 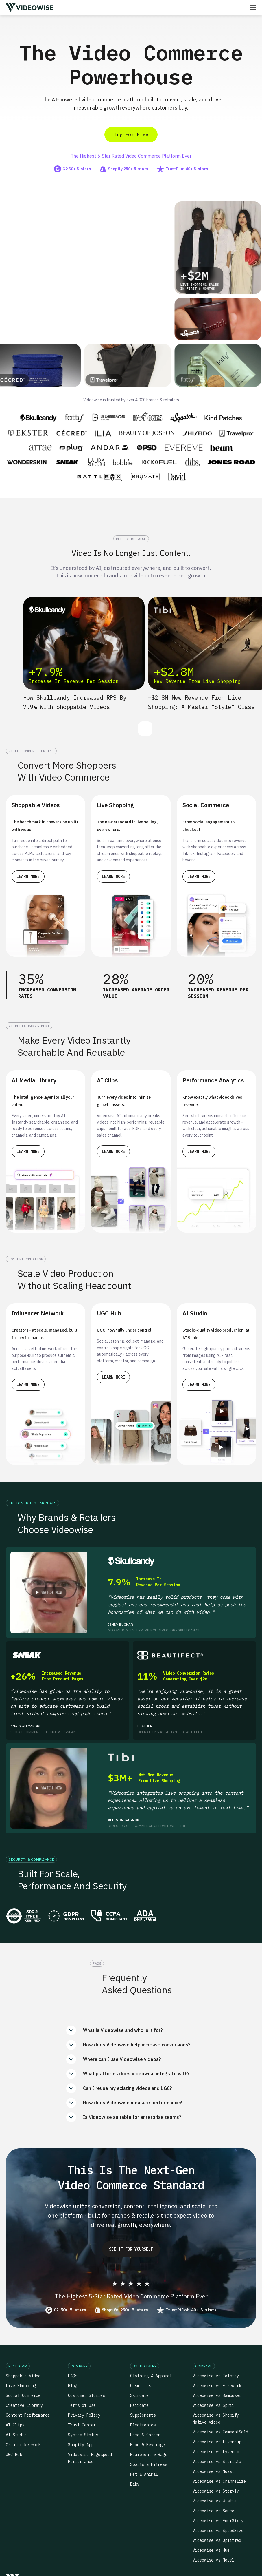 I want to click on Videowise vs Firework, so click(x=217, y=2385).